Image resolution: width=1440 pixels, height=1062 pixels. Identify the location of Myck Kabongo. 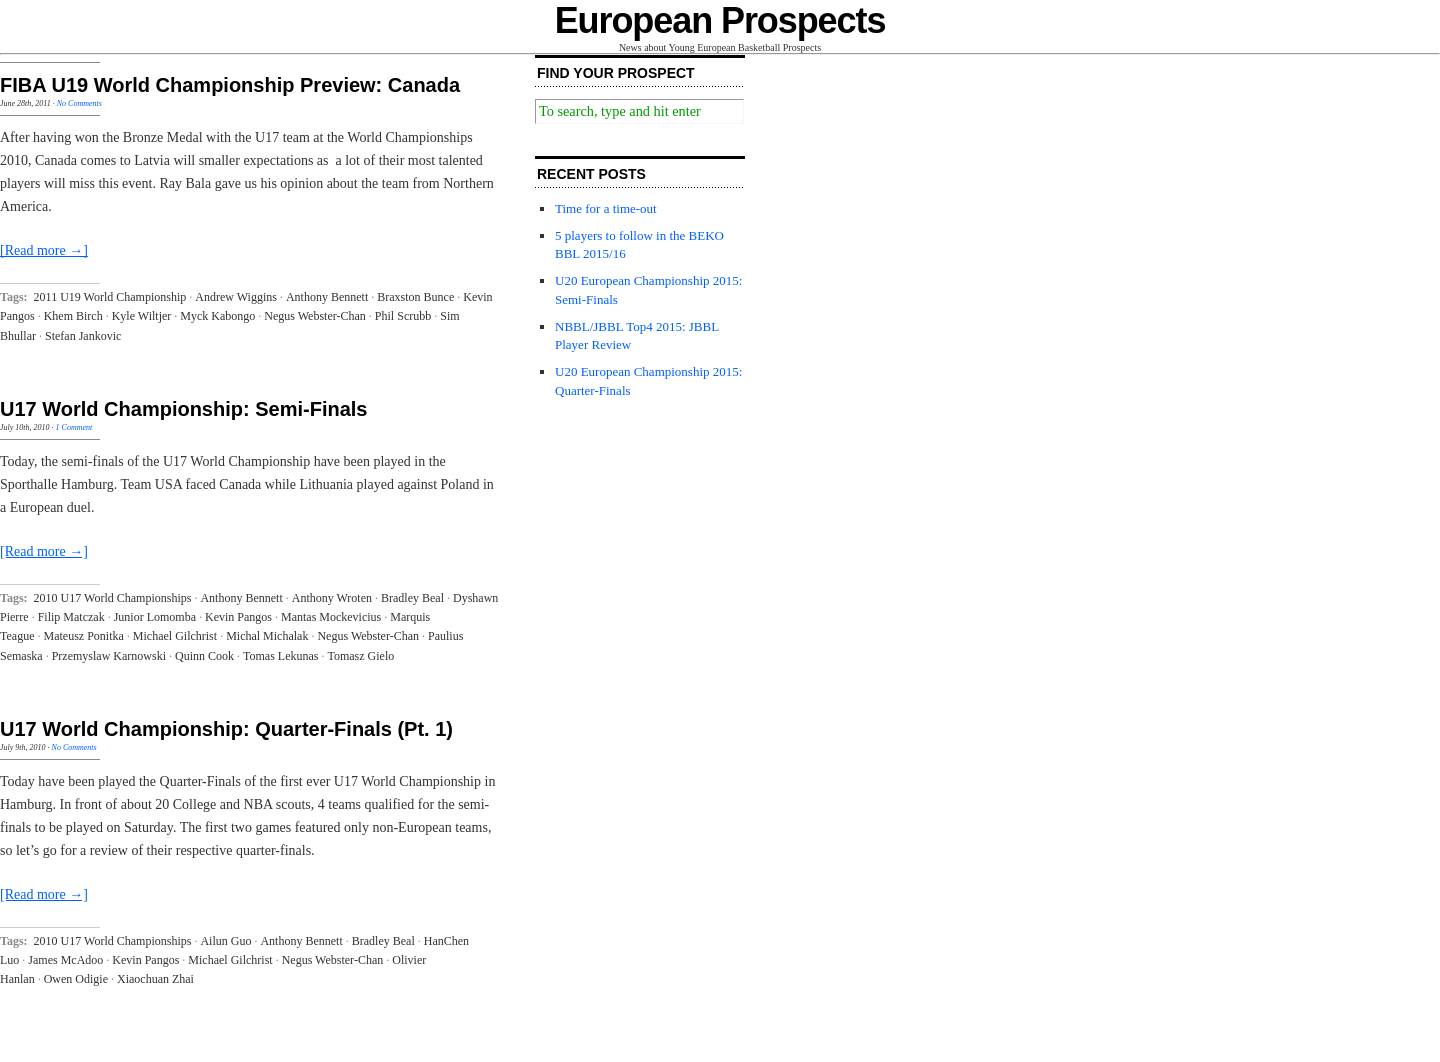
(217, 316).